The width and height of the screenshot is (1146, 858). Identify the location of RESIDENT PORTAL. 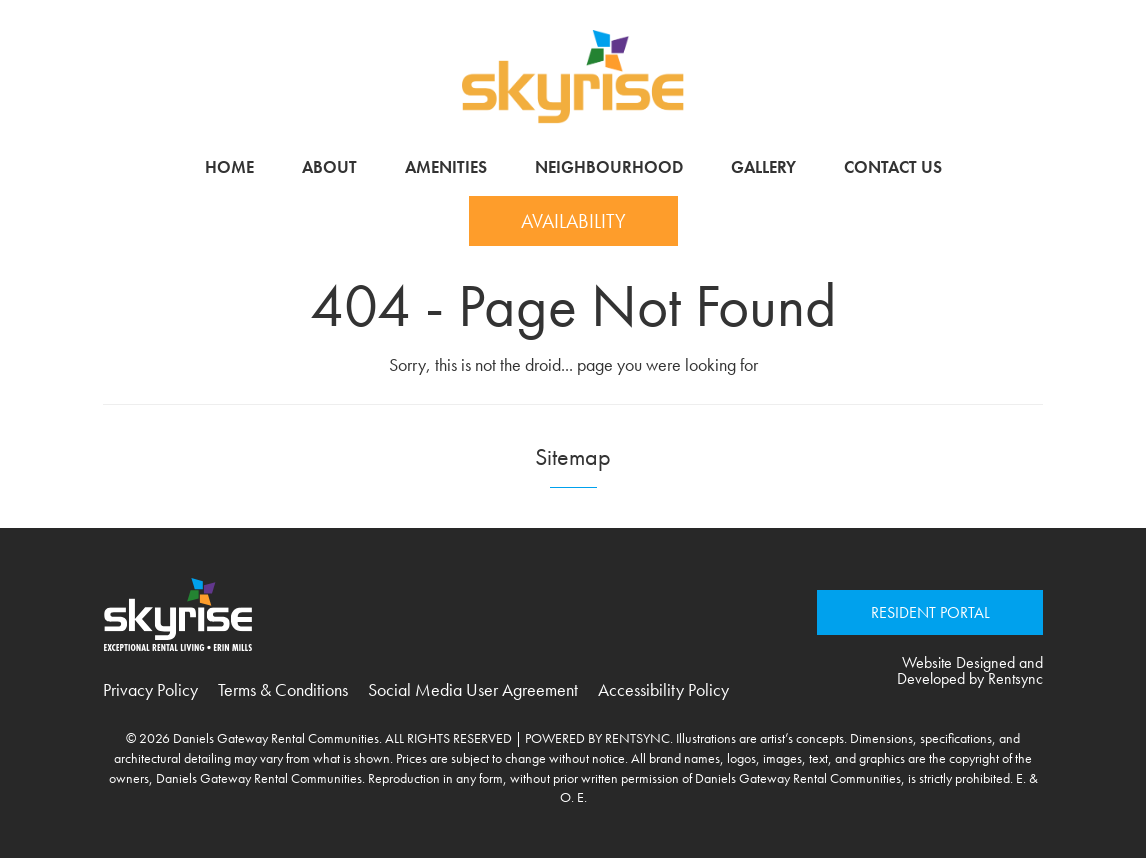
(930, 612).